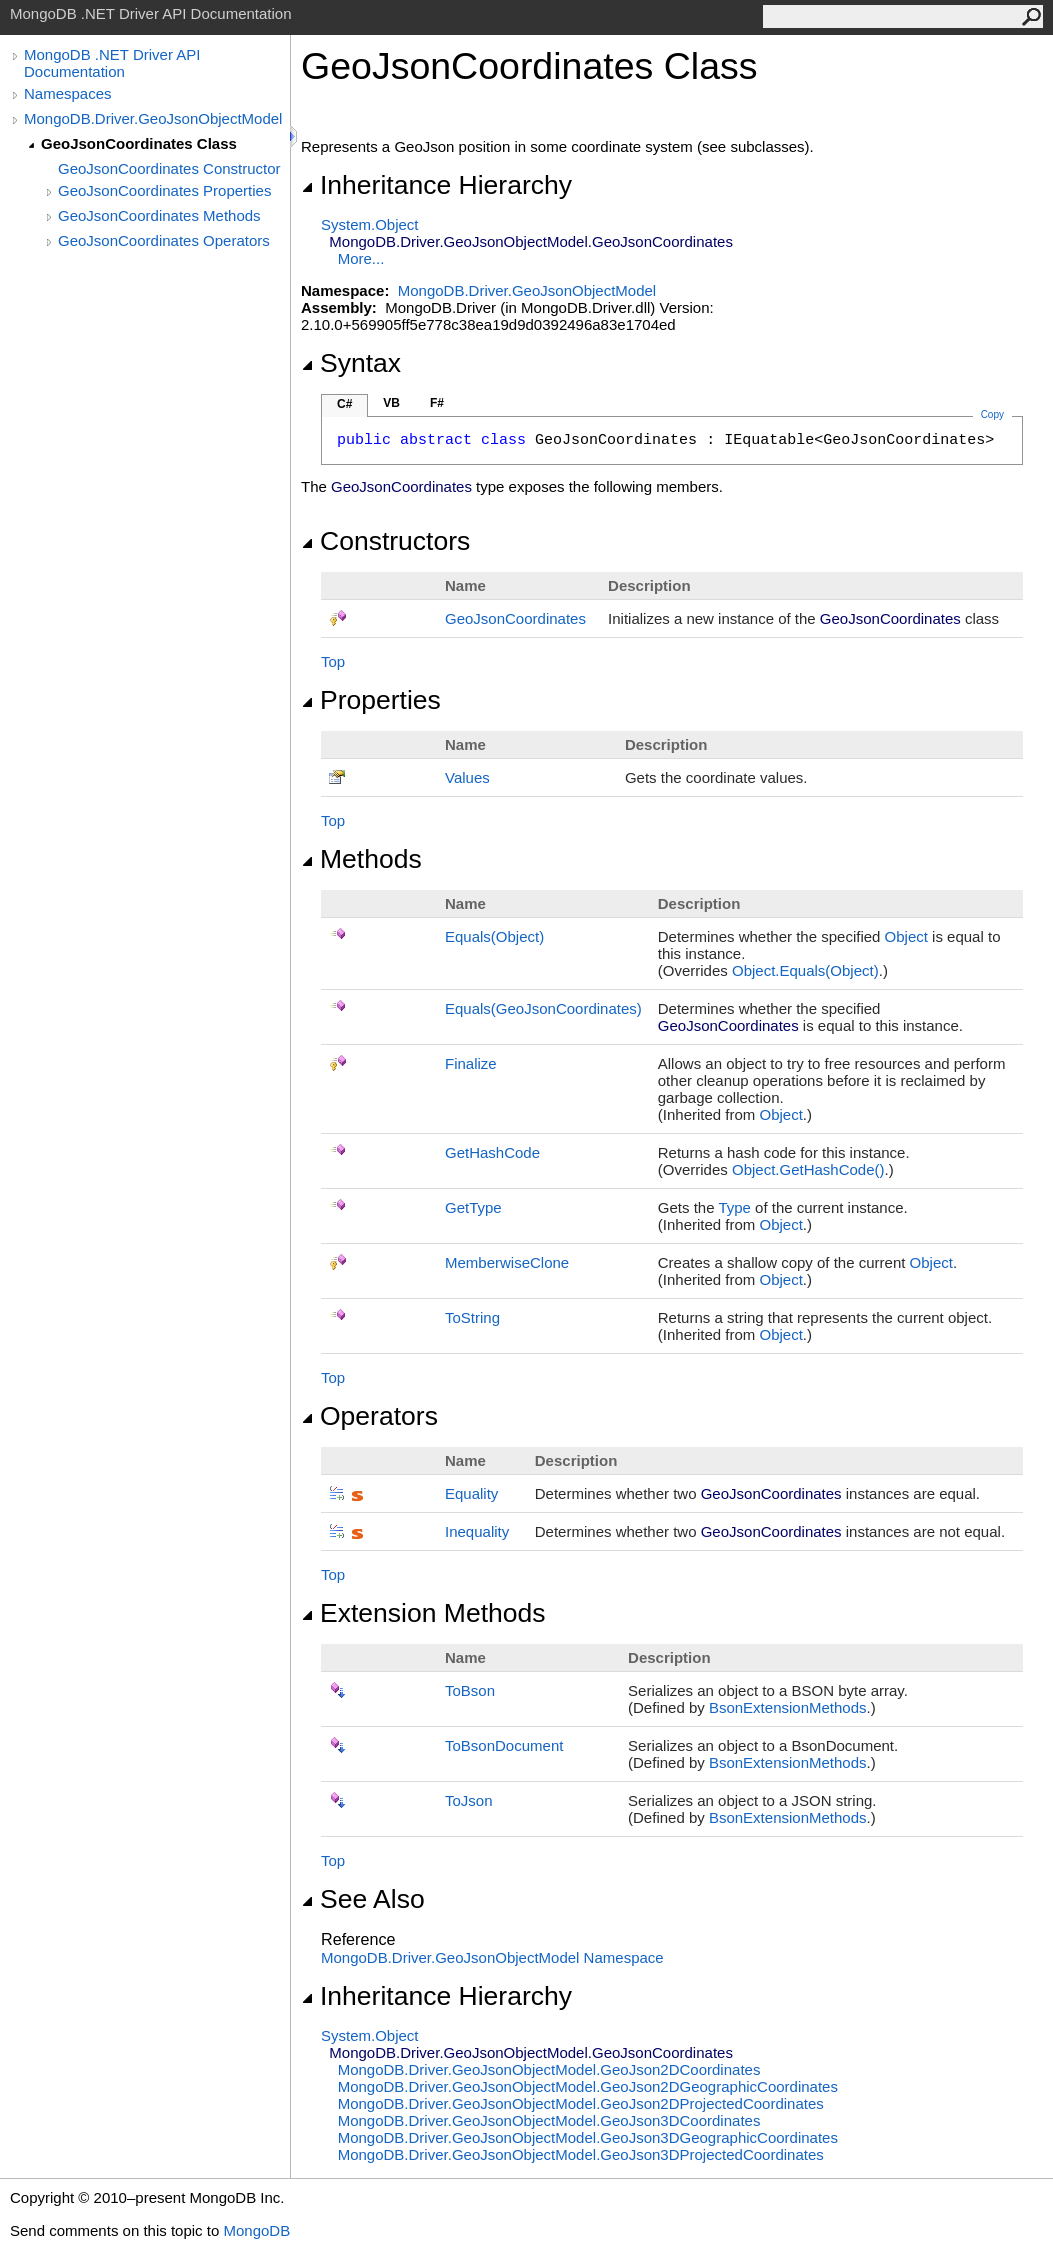  I want to click on Methods, so click(361, 859).